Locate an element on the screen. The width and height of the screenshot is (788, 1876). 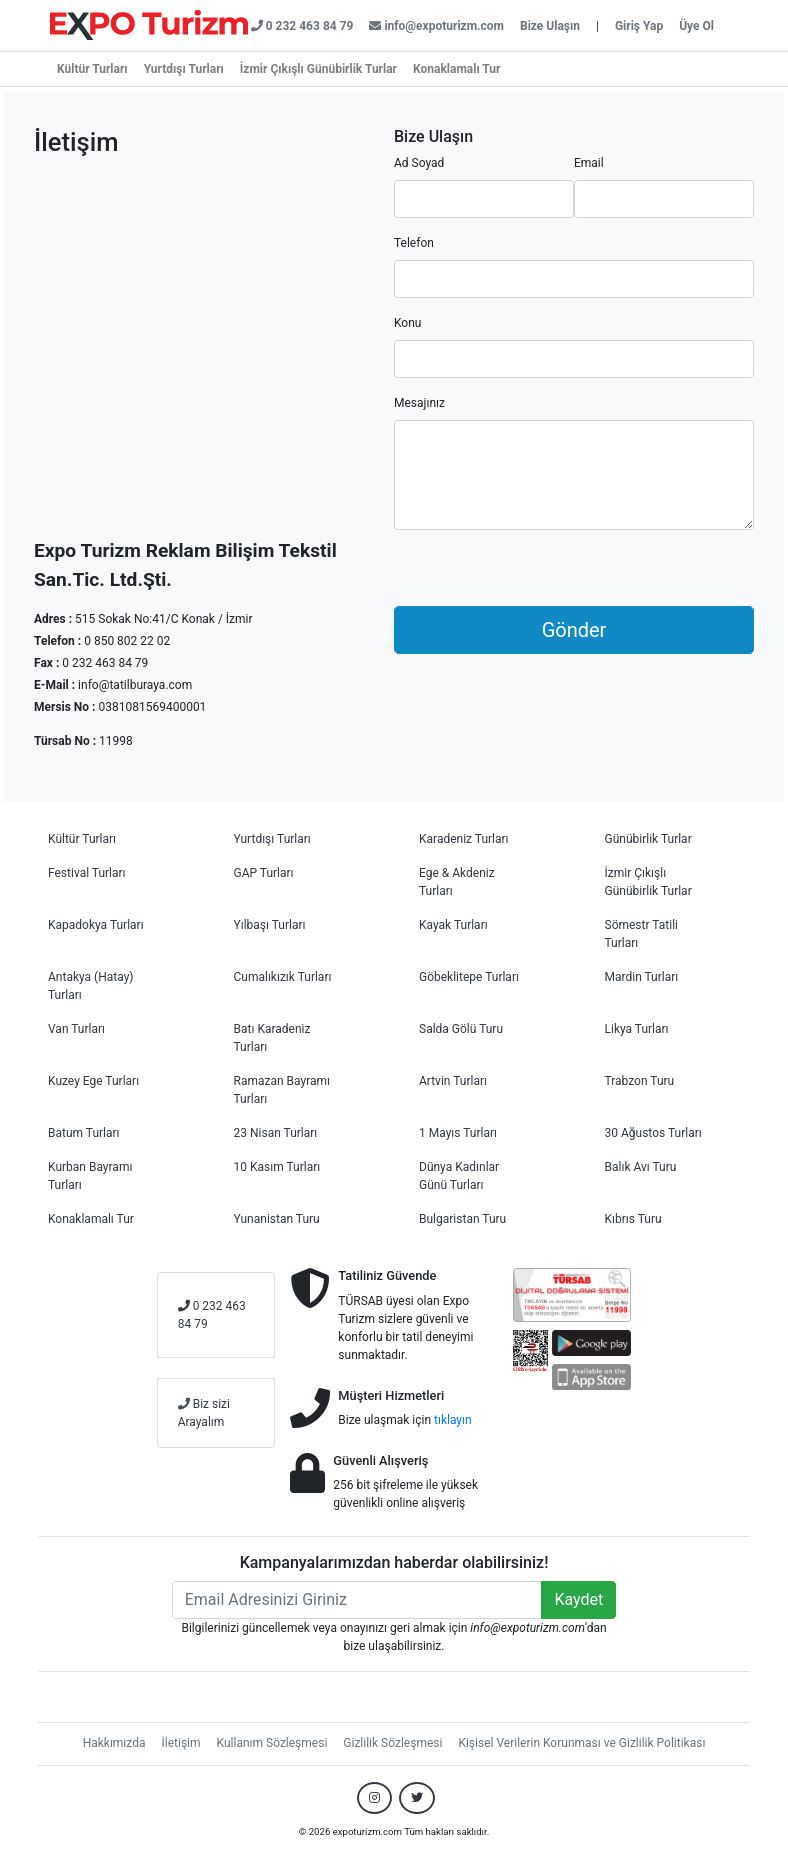
1 Mayıs Turları is located at coordinates (458, 1133).